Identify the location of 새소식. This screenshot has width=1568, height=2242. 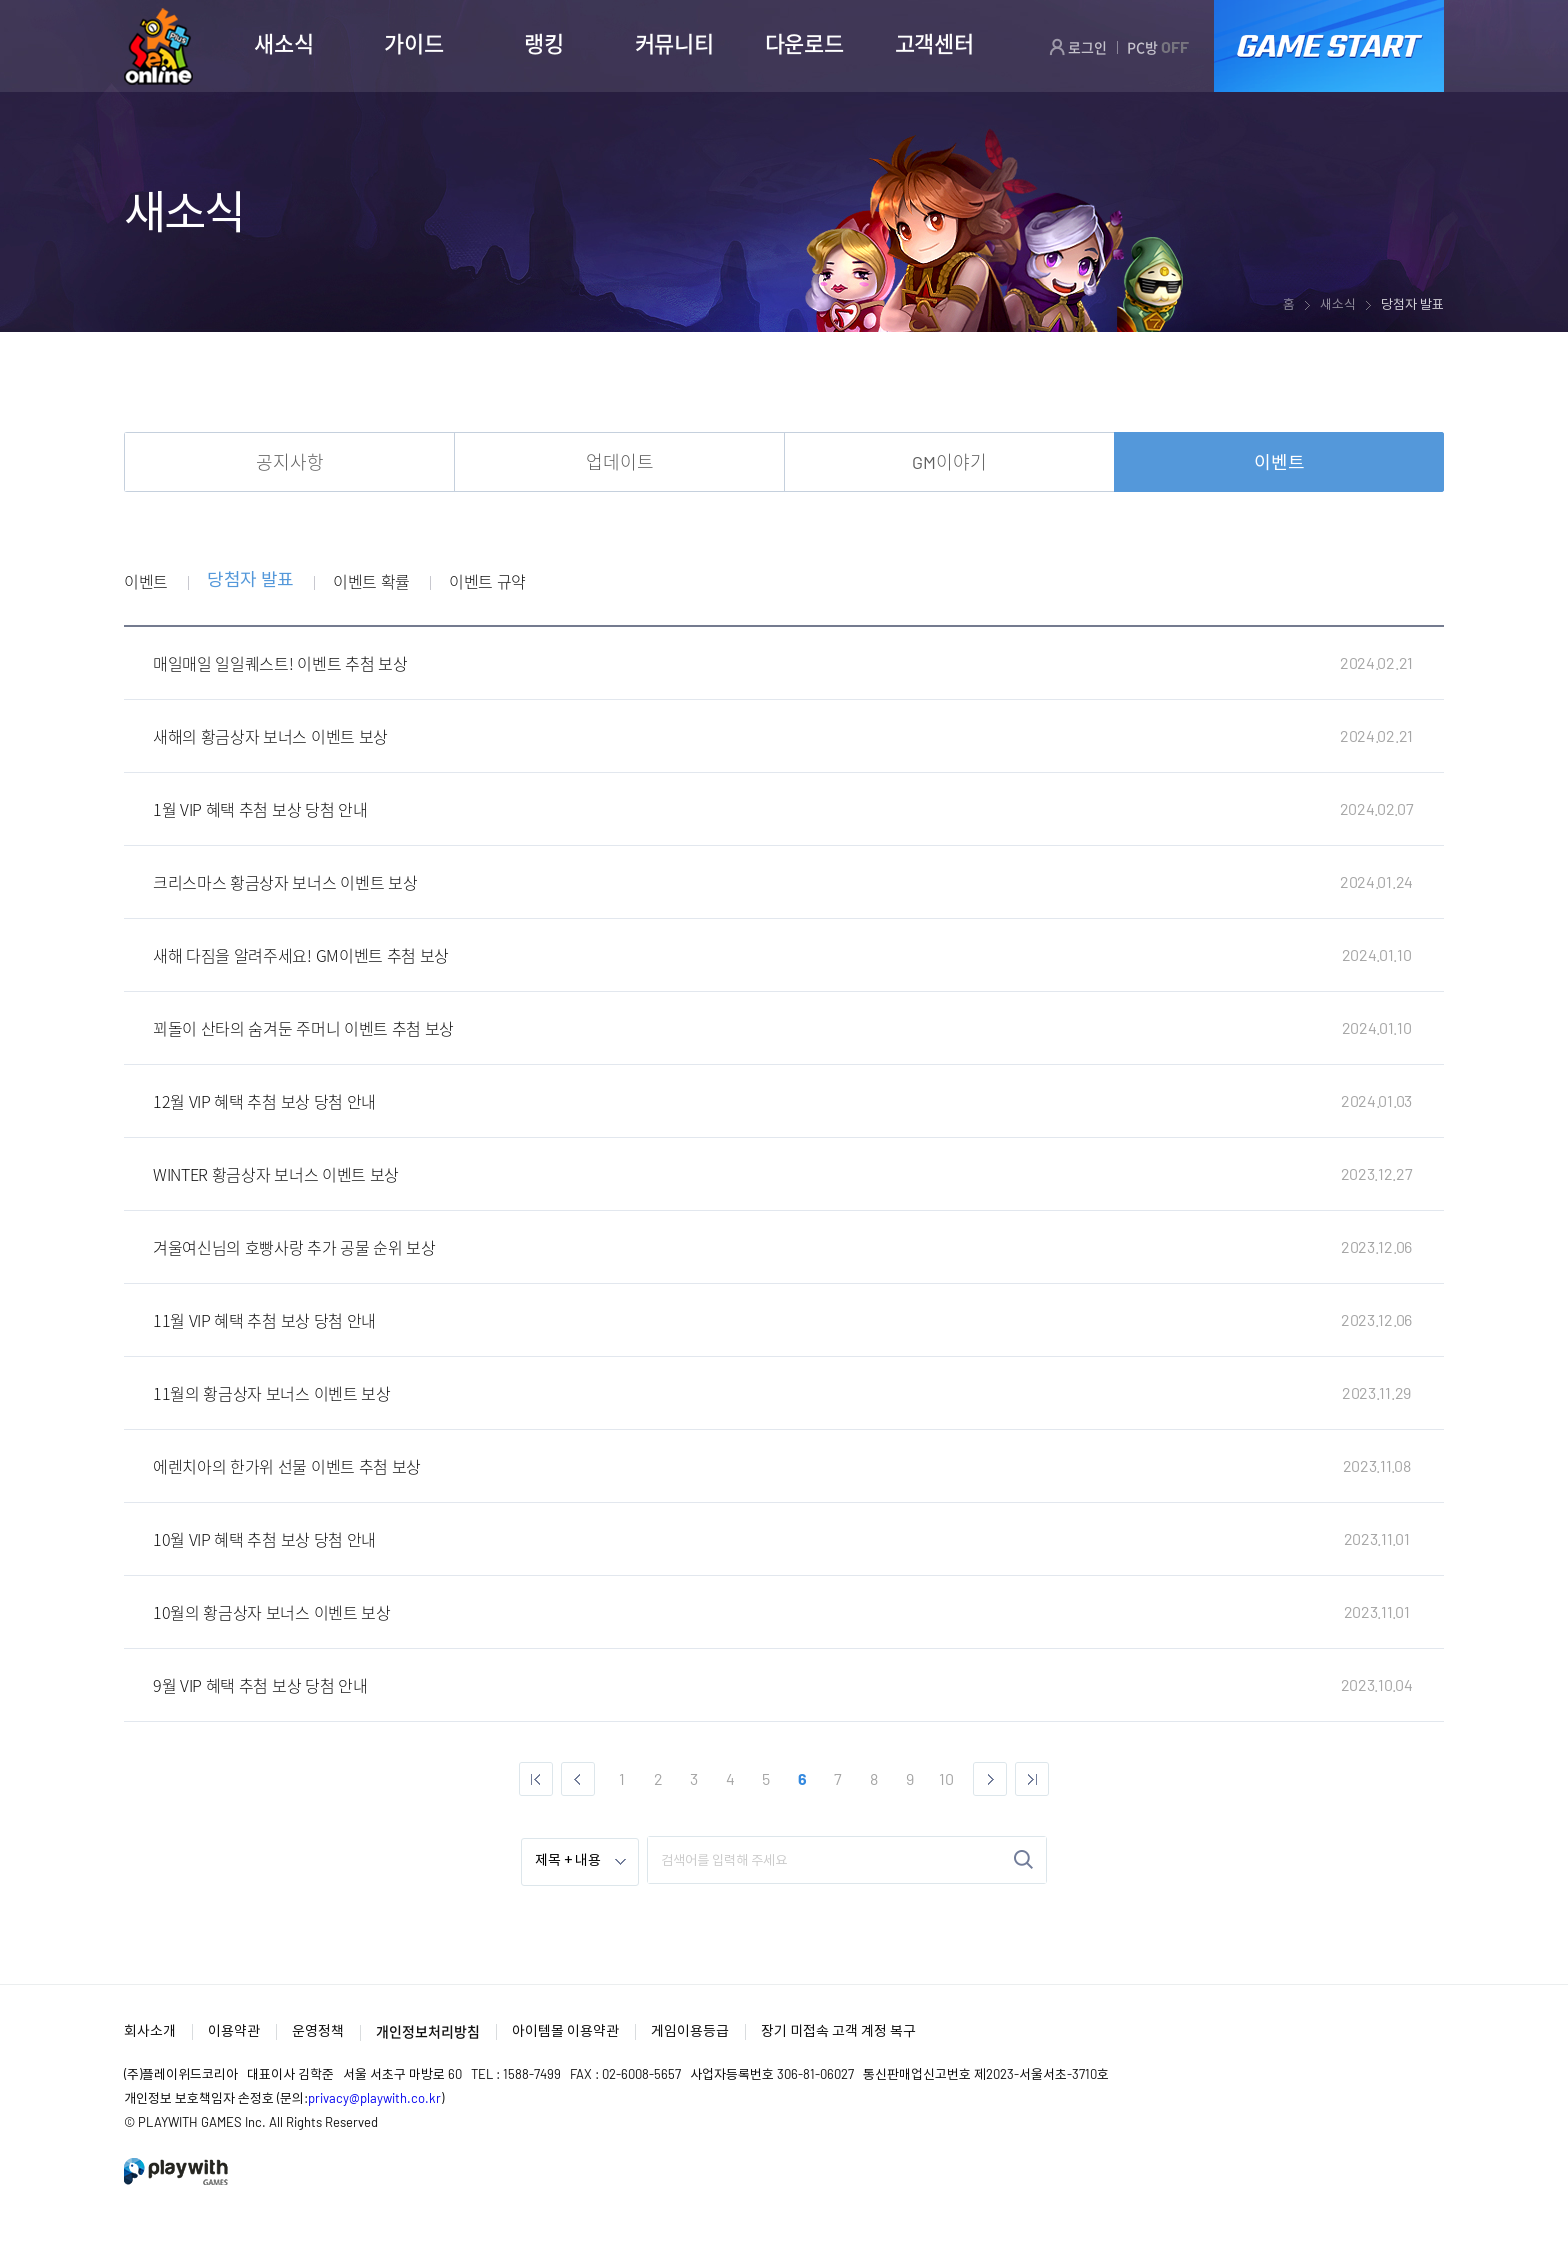
(283, 43).